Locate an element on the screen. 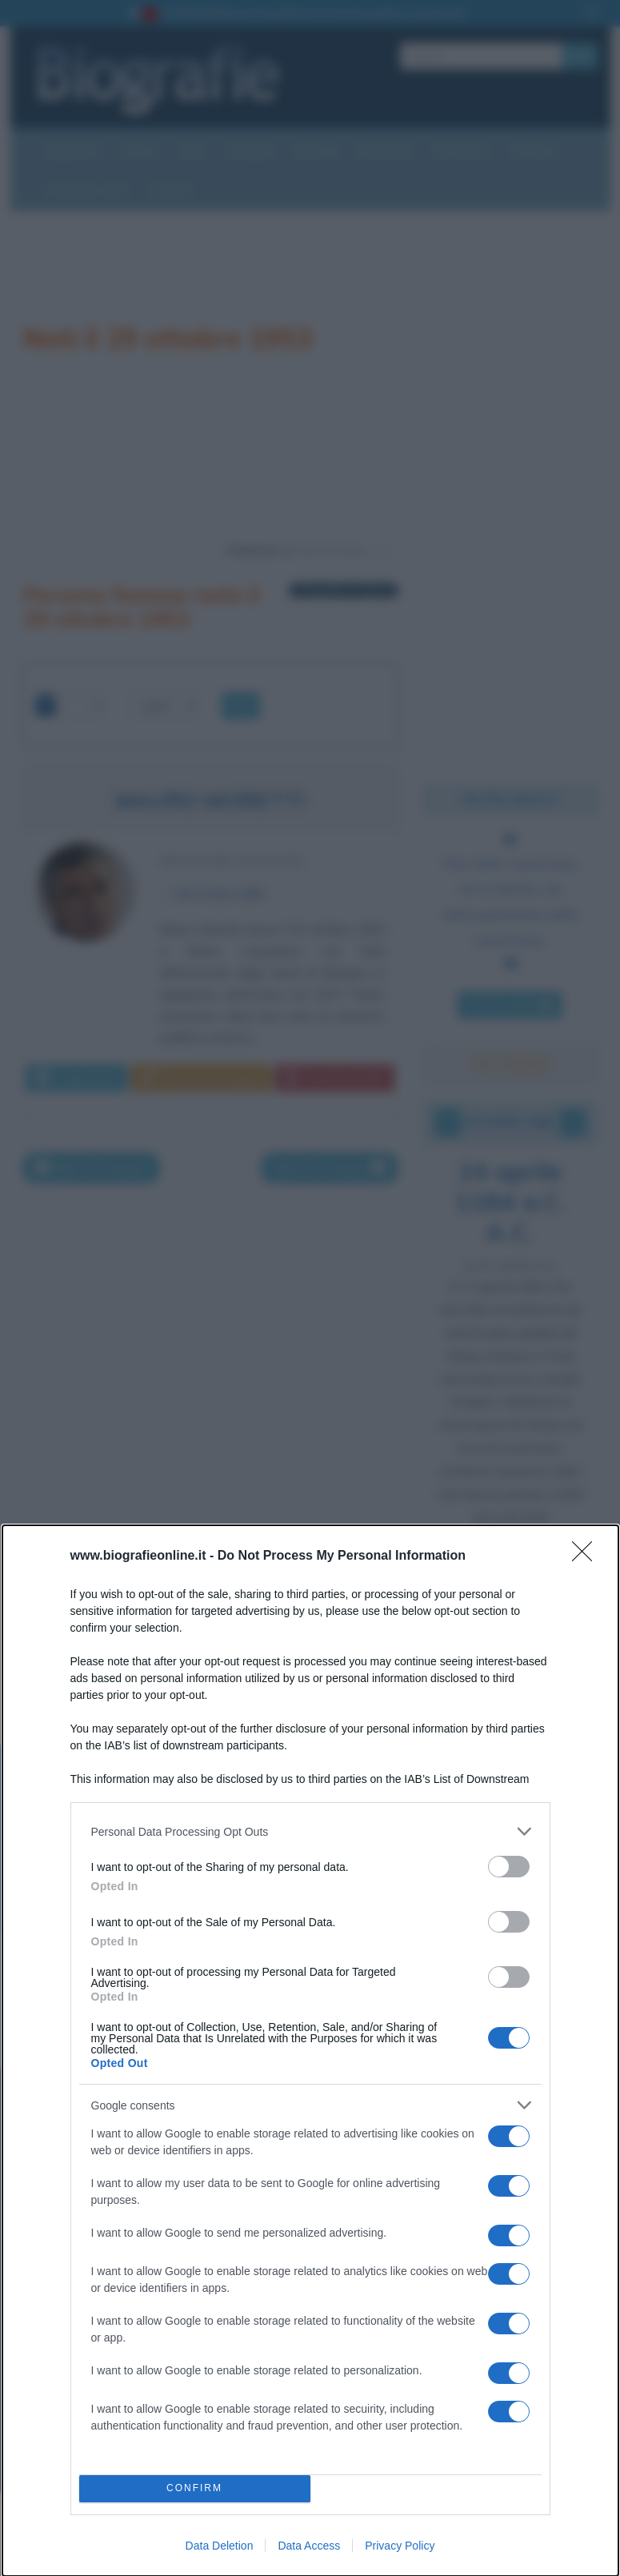 Image resolution: width=620 pixels, height=2576 pixels. Data Deletion is located at coordinates (220, 2545).